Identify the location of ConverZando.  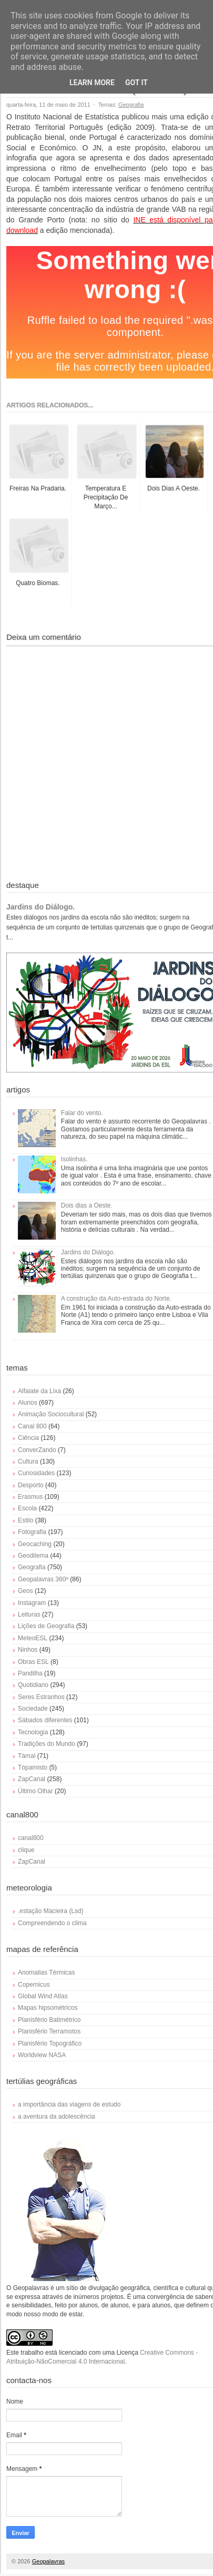
(37, 1450).